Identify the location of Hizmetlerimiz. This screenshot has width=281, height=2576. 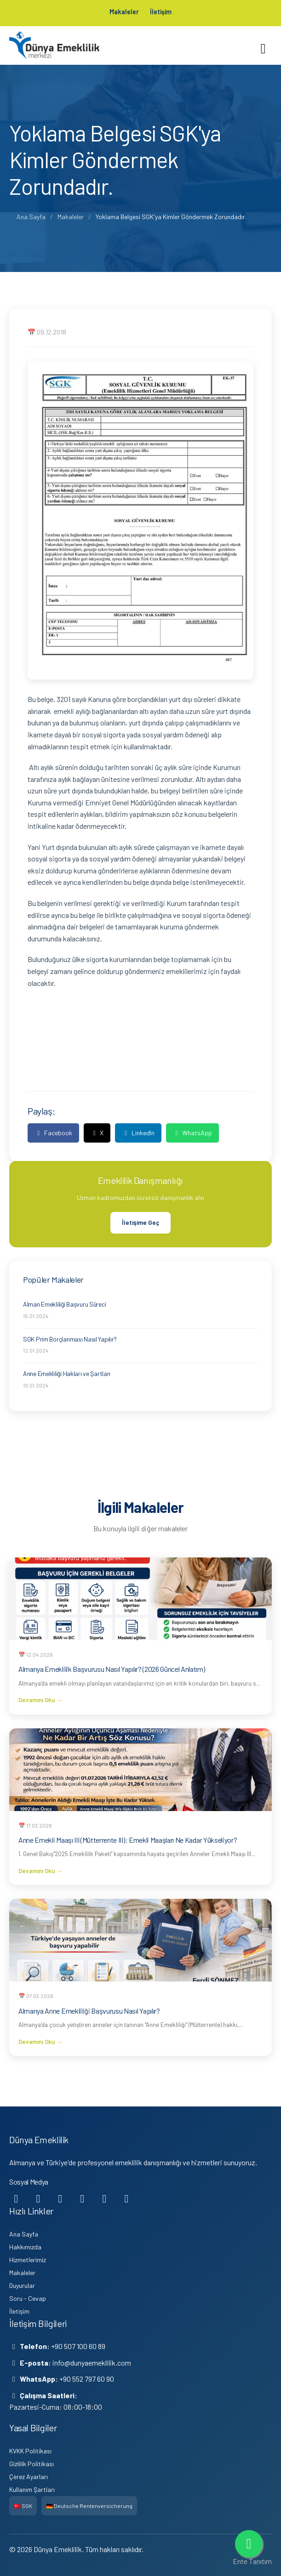
(27, 2259).